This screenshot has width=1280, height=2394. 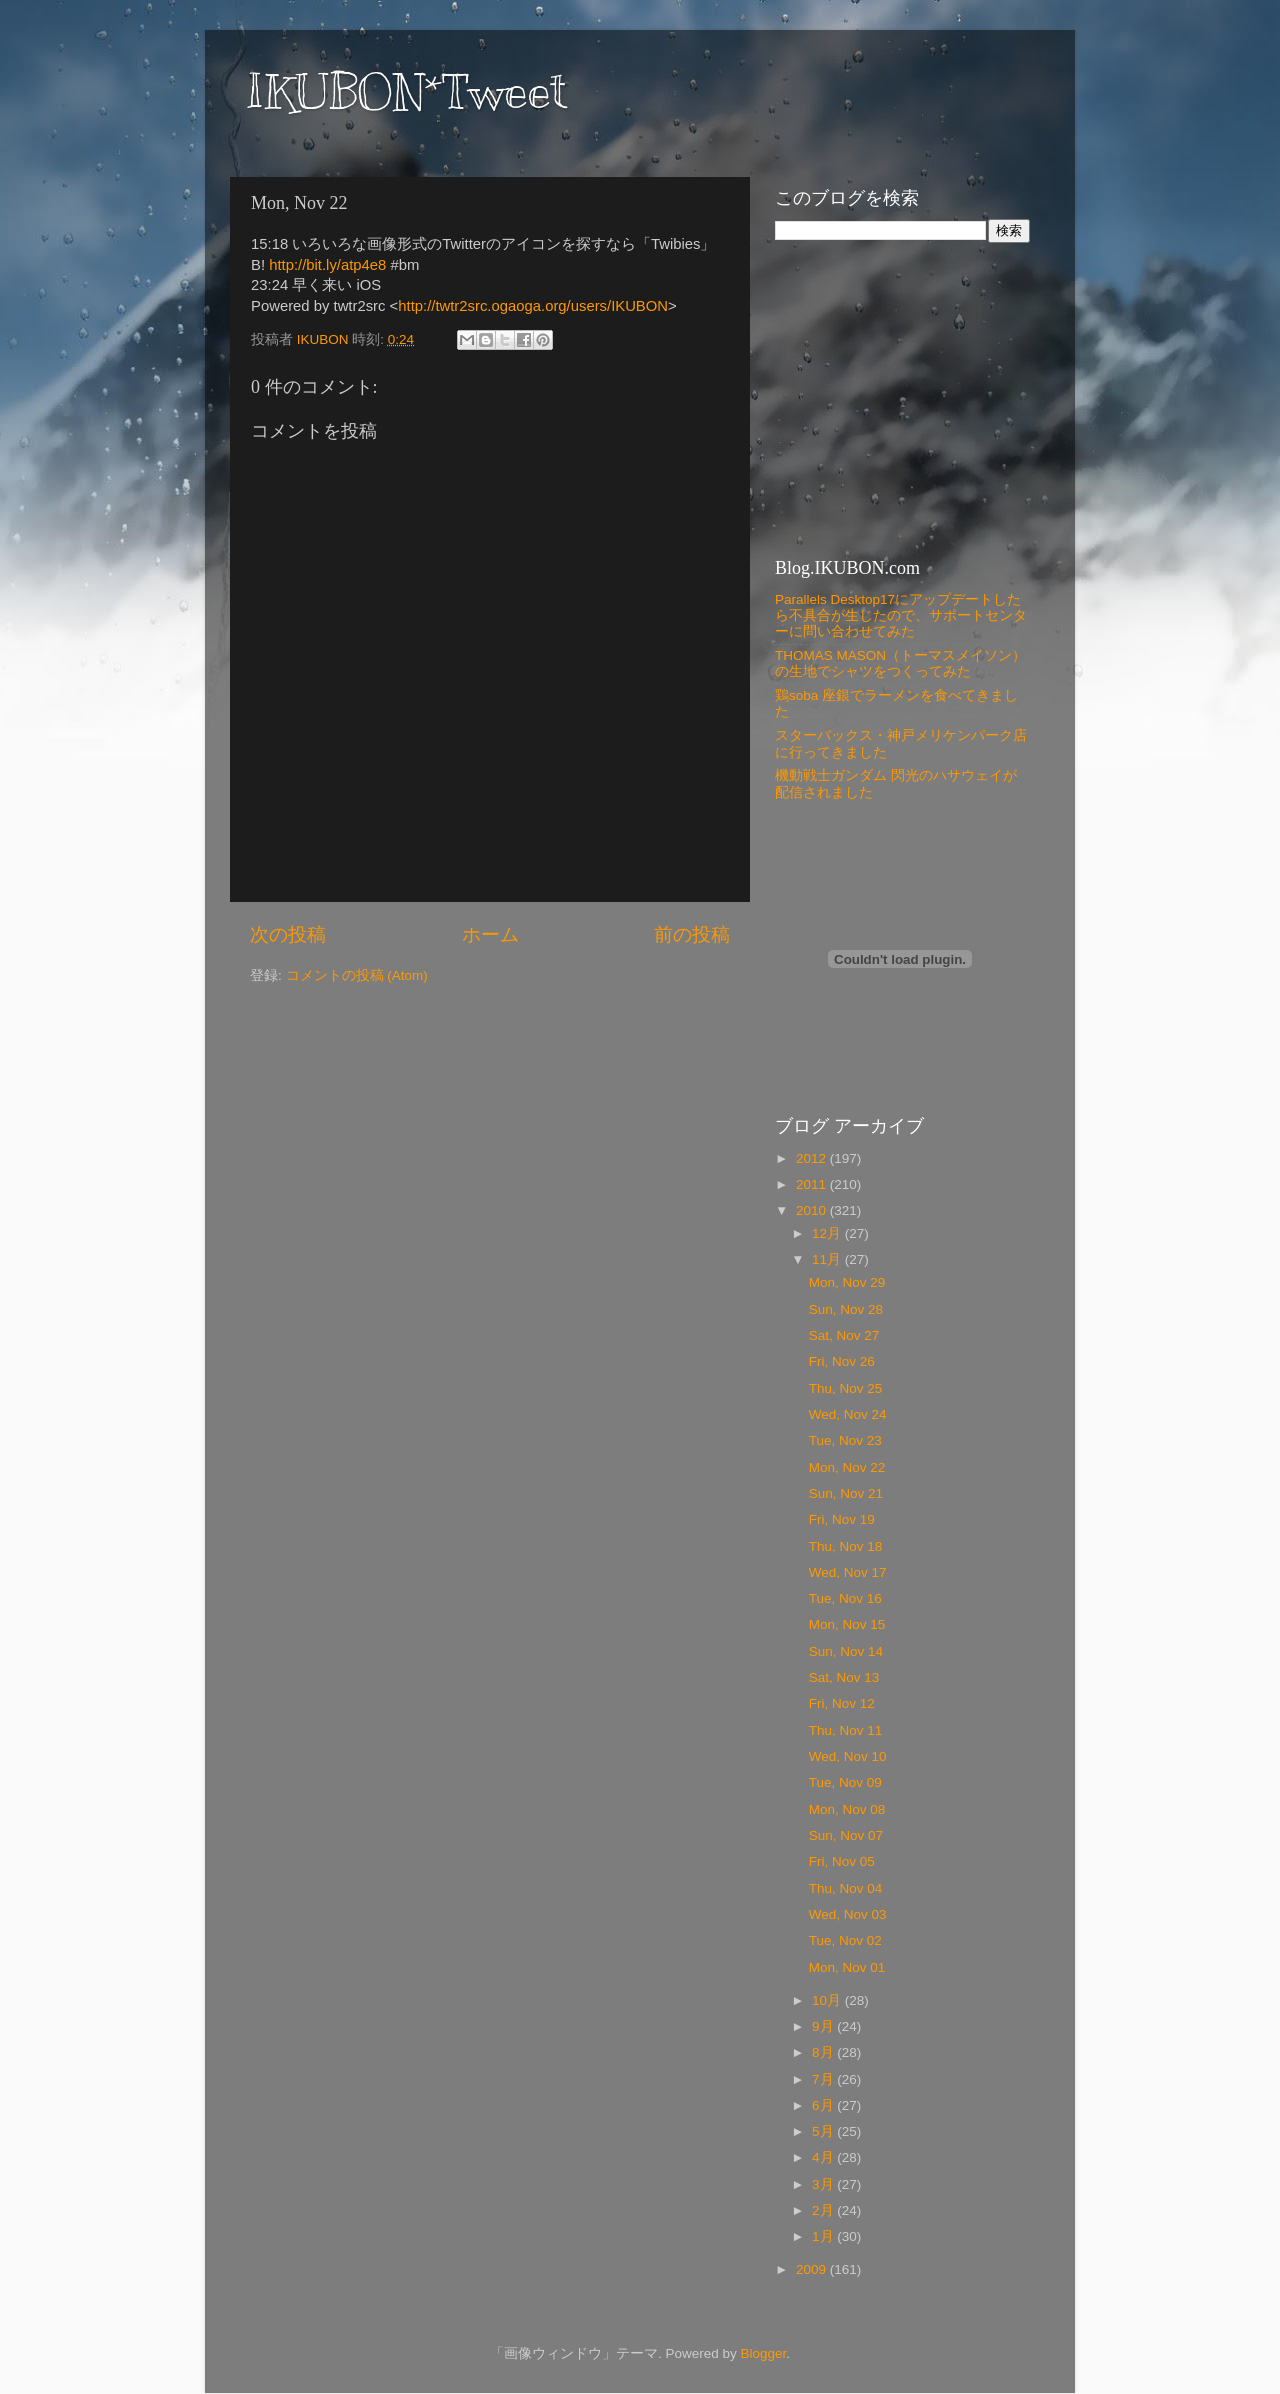 I want to click on Tue, Nov 02, so click(x=845, y=1940).